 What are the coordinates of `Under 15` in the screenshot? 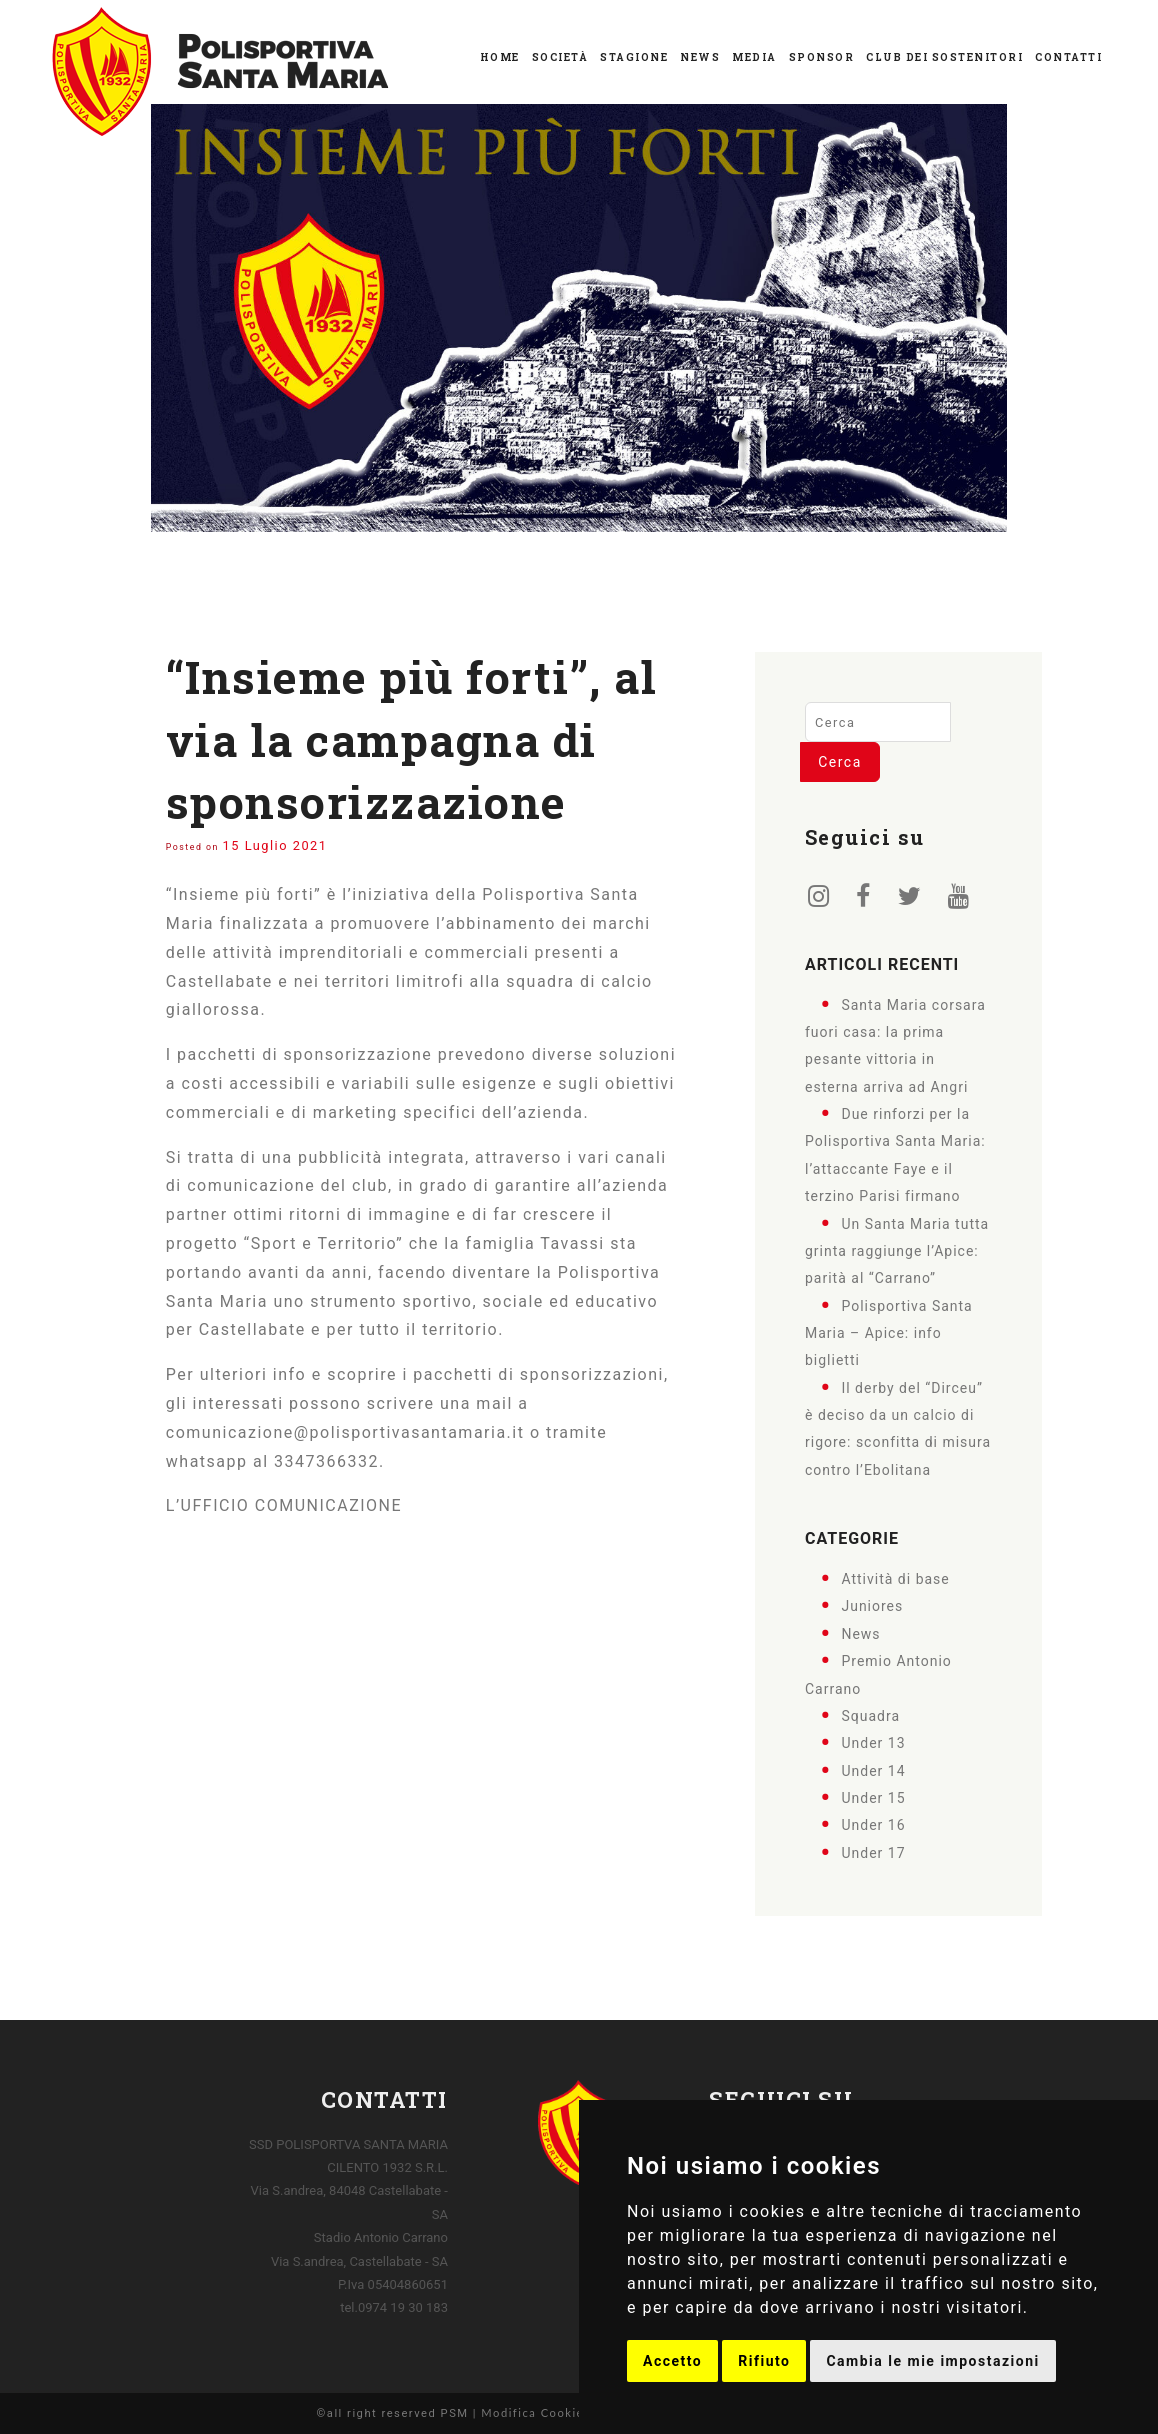 It's located at (873, 1798).